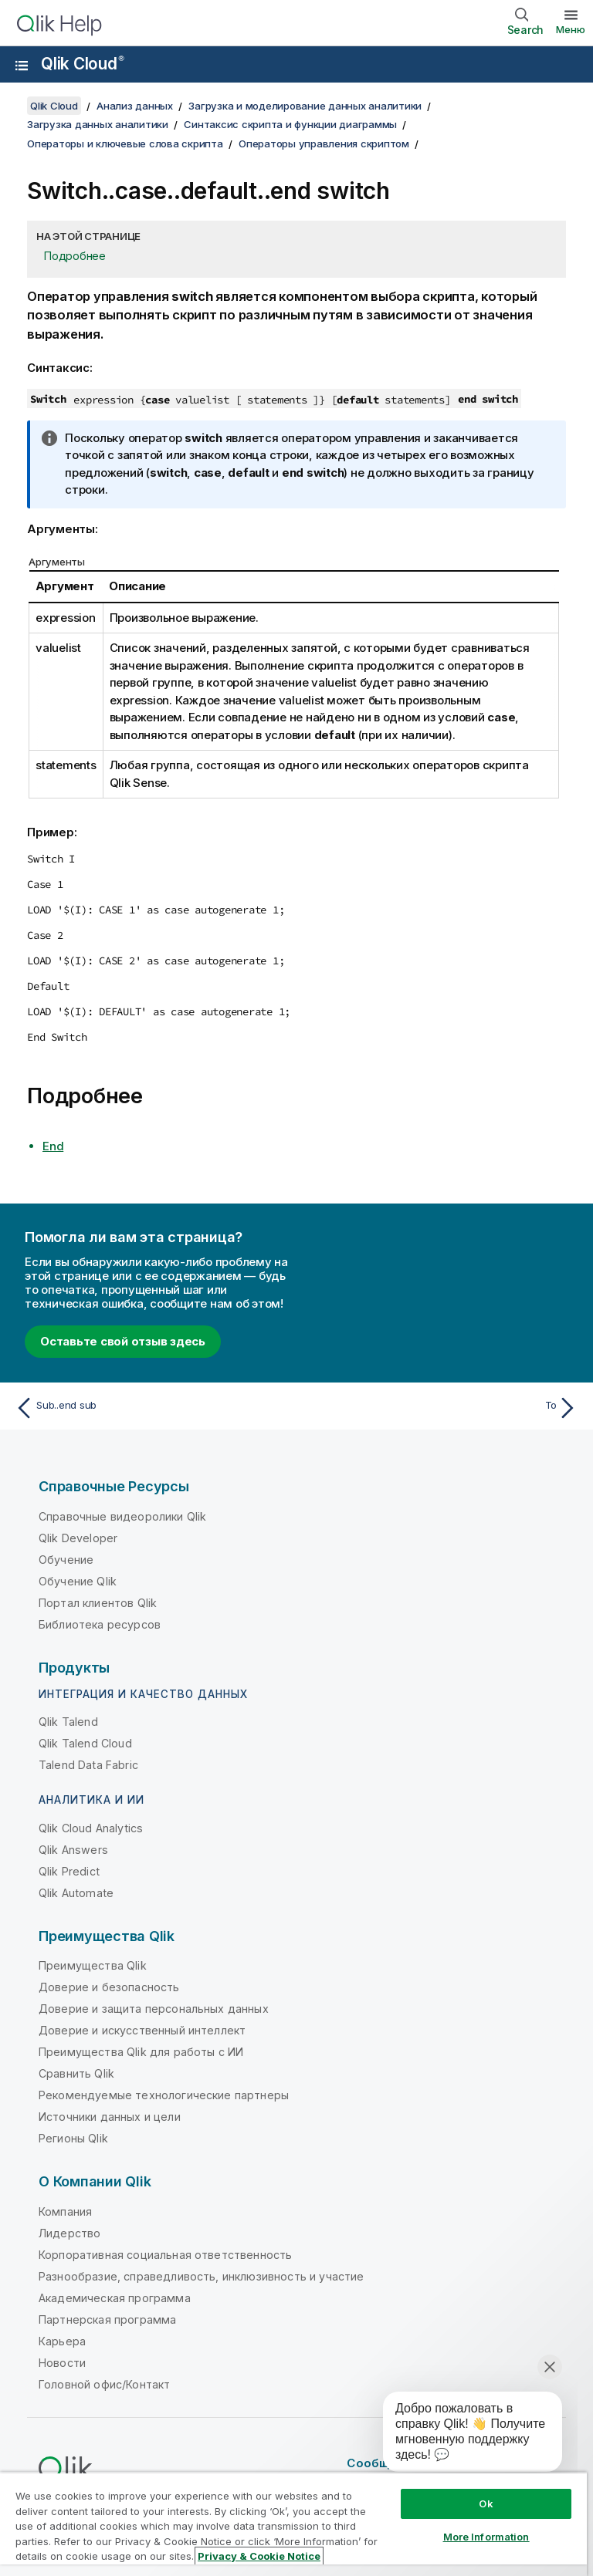 The image size is (593, 2576). What do you see at coordinates (110, 2116) in the screenshot?
I see `Источники данных и цели` at bounding box center [110, 2116].